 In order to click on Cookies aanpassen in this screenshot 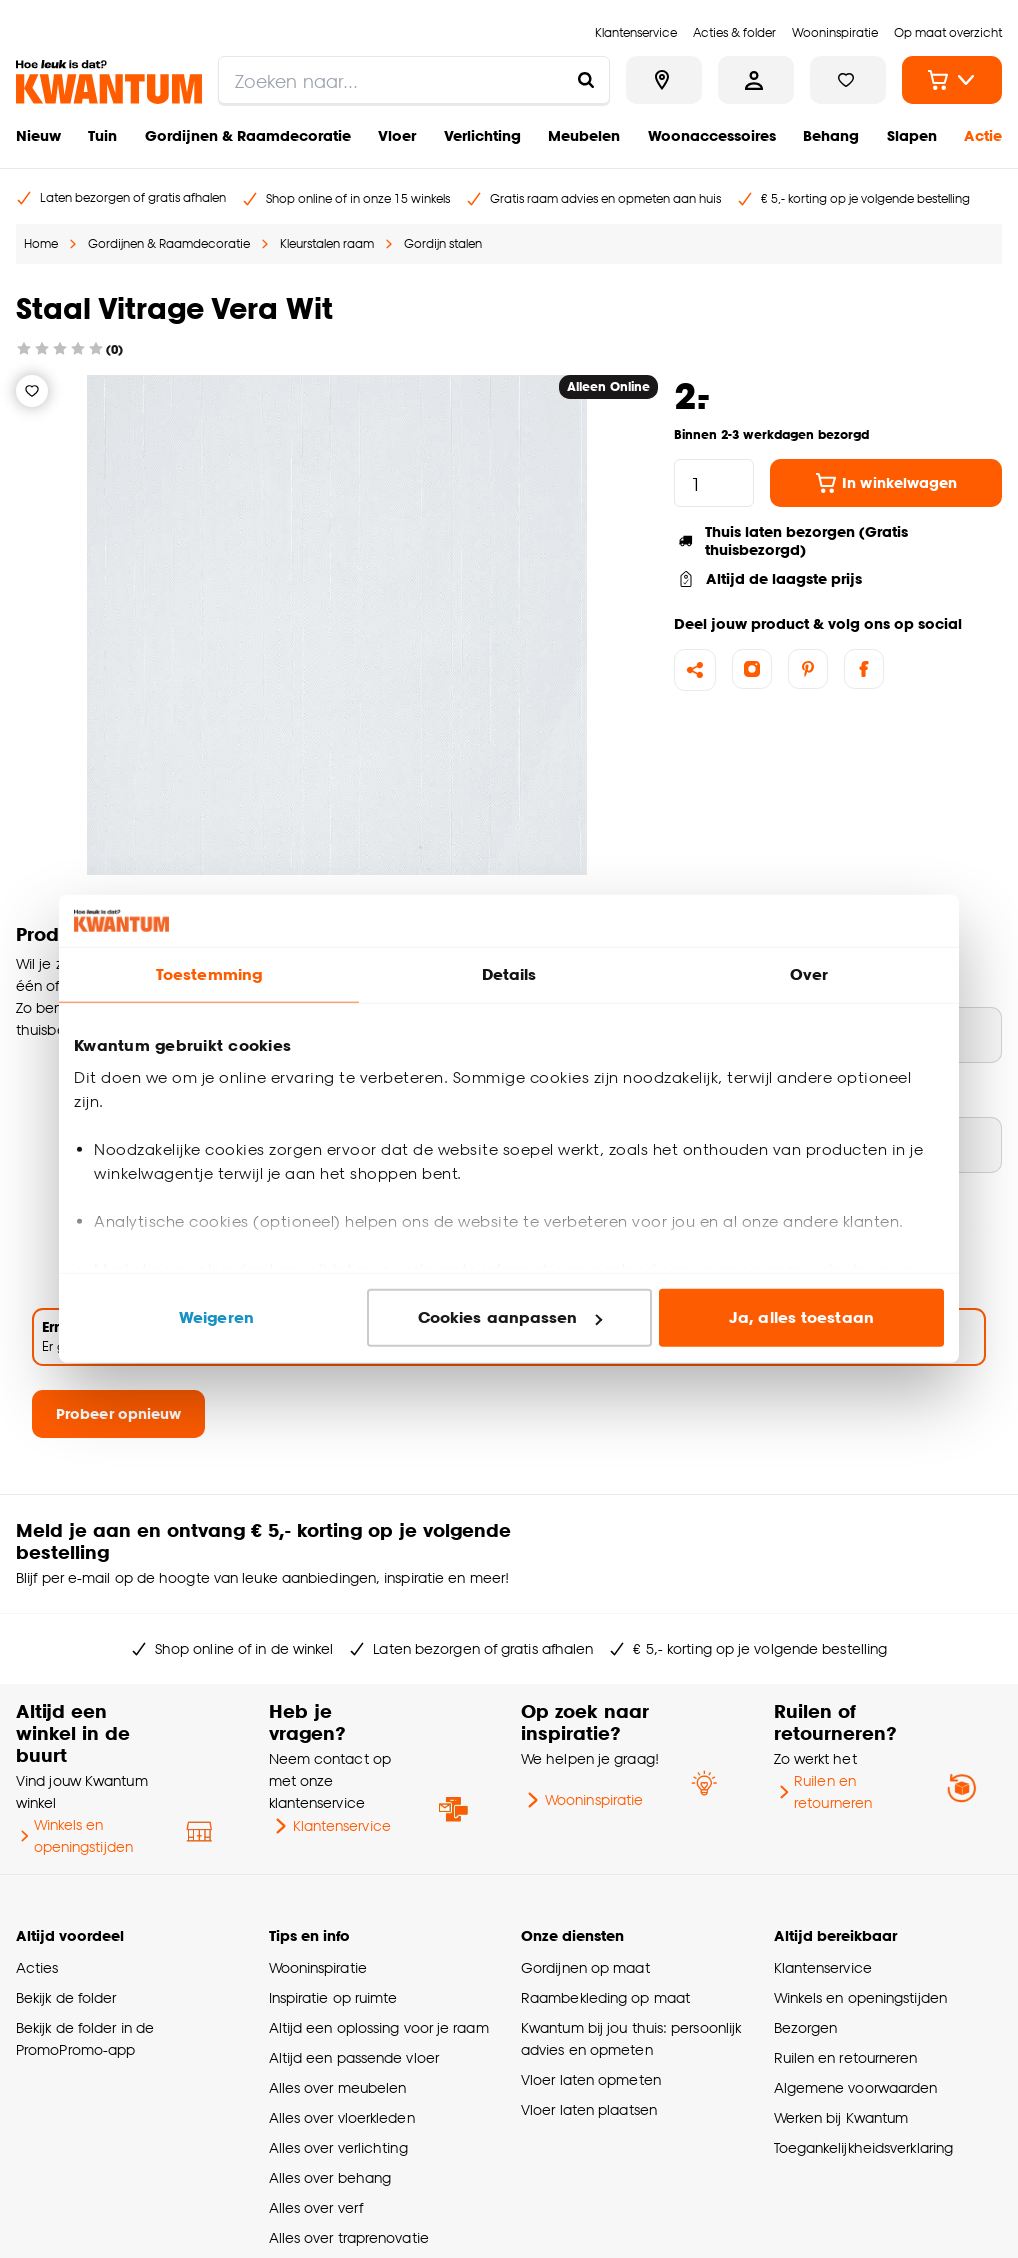, I will do `click(510, 1317)`.